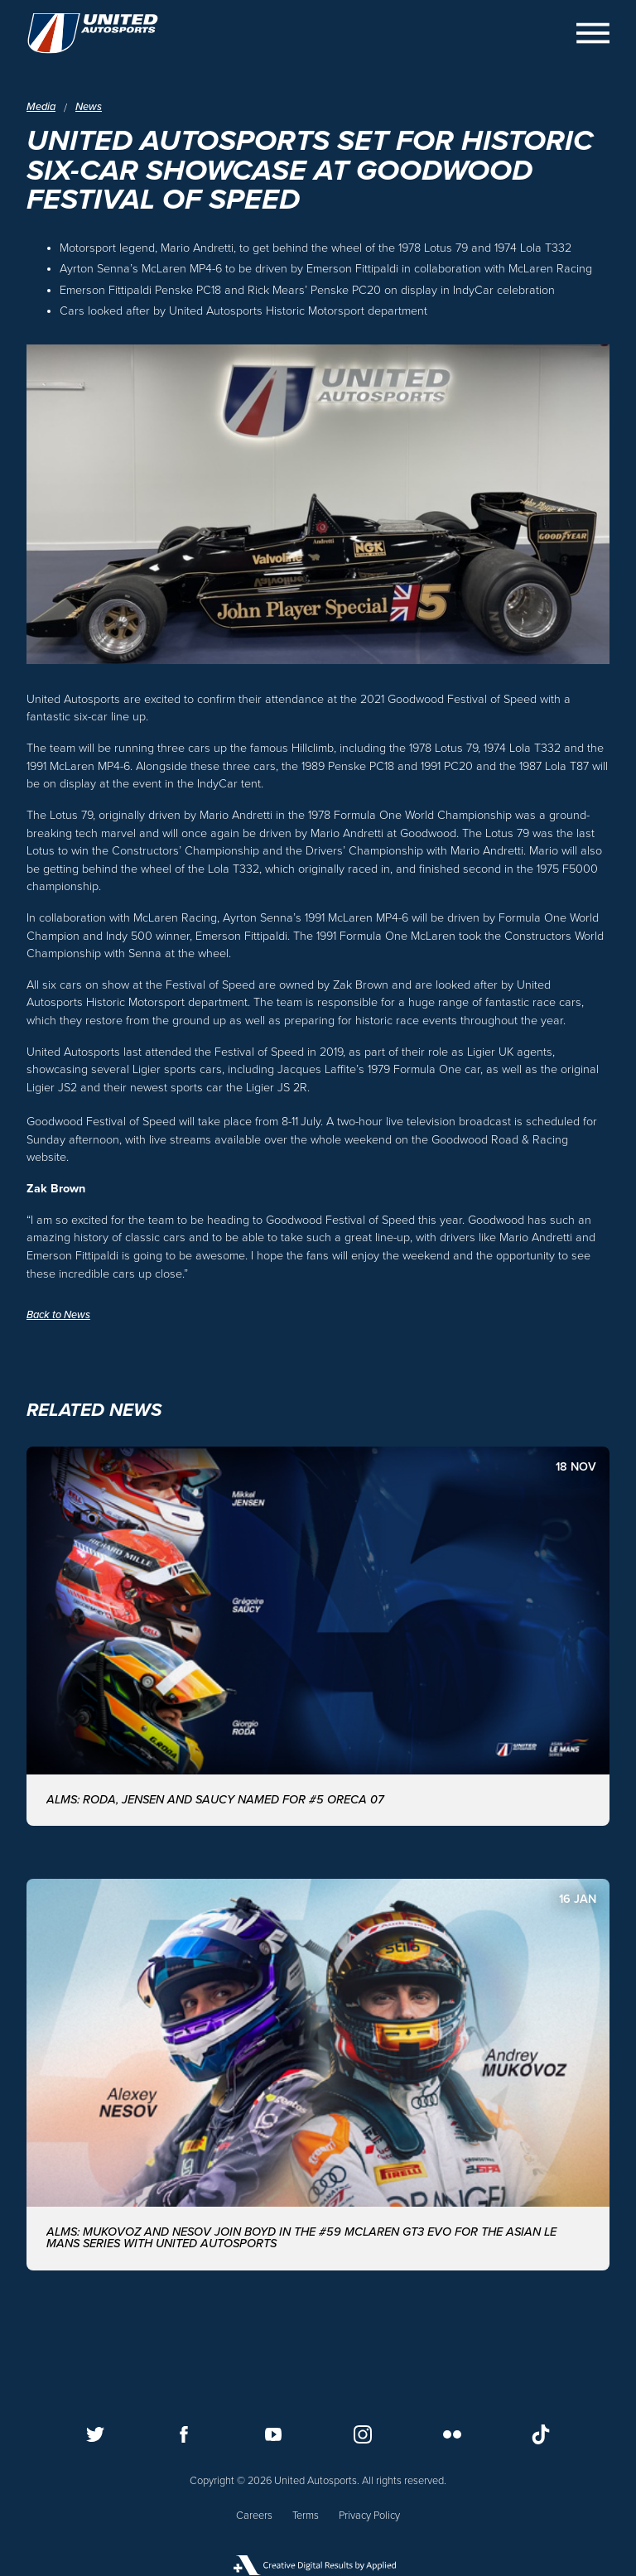  I want to click on Media, so click(40, 107).